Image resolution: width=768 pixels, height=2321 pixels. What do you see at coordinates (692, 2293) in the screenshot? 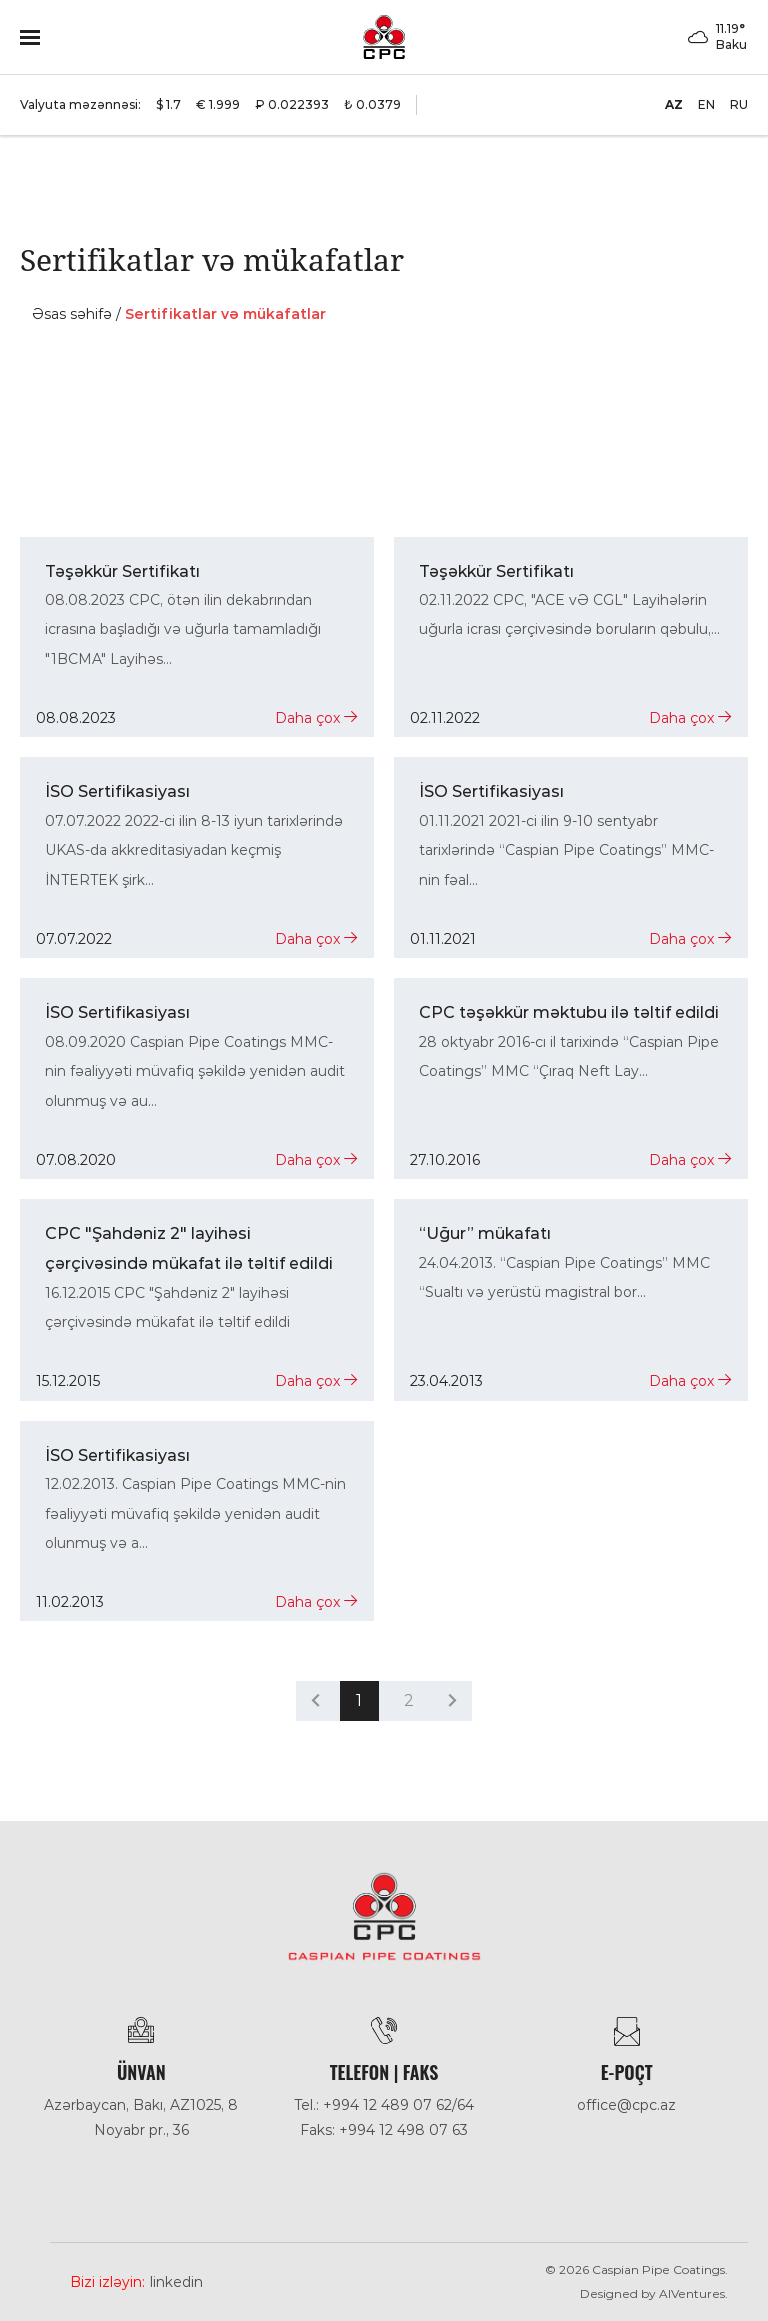
I see `AlVentures` at bounding box center [692, 2293].